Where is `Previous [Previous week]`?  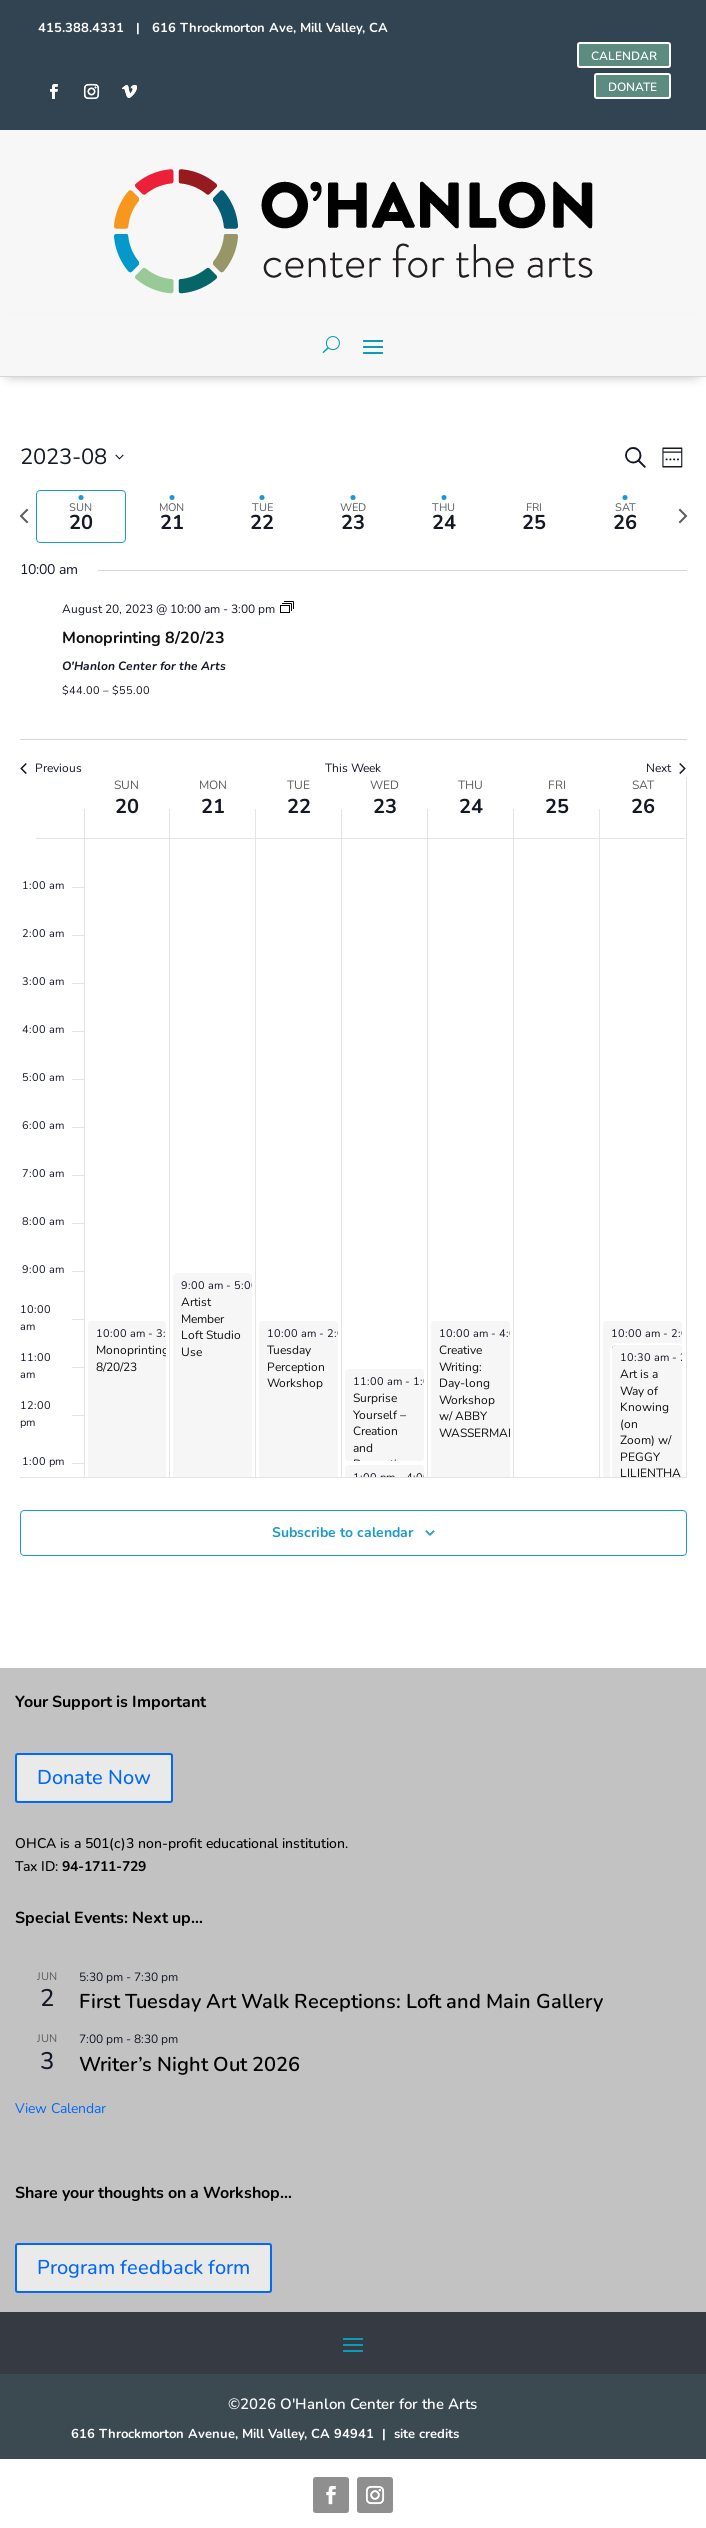 Previous [Previous week] is located at coordinates (51, 768).